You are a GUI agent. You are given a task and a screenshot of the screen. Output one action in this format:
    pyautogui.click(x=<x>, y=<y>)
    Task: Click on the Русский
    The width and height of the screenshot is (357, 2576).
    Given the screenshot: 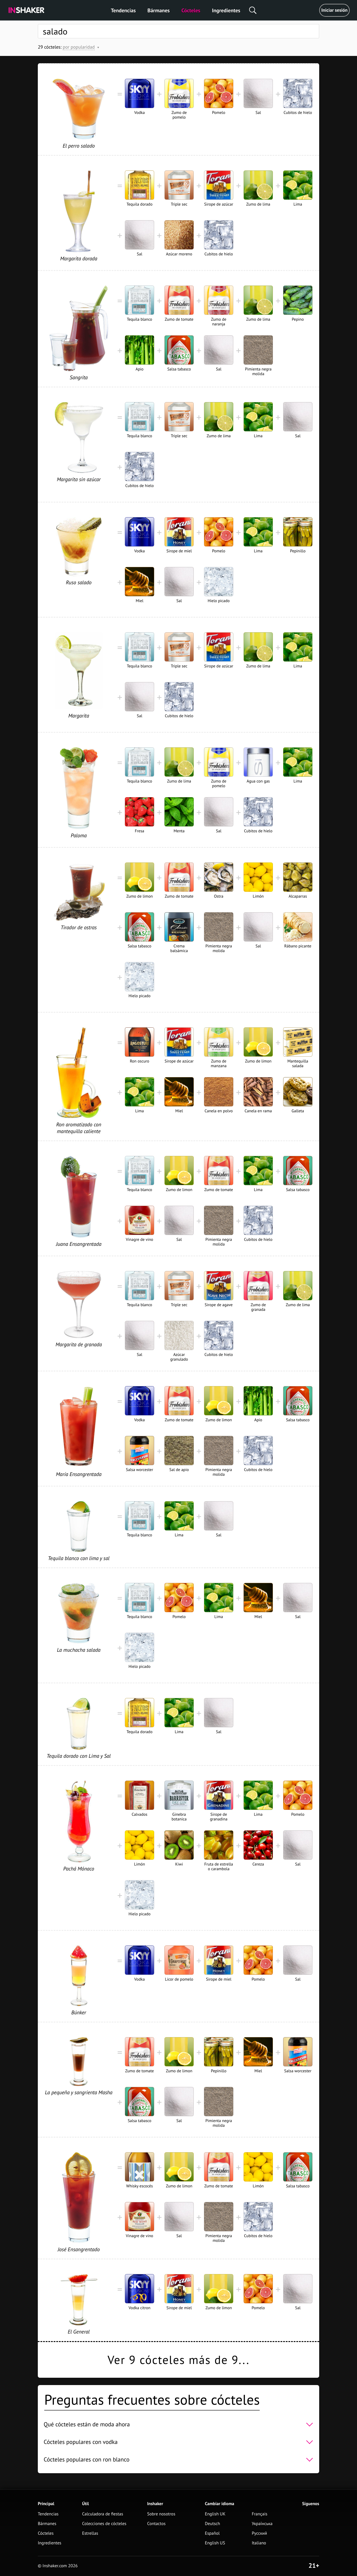 What is the action you would take?
    pyautogui.click(x=259, y=2533)
    